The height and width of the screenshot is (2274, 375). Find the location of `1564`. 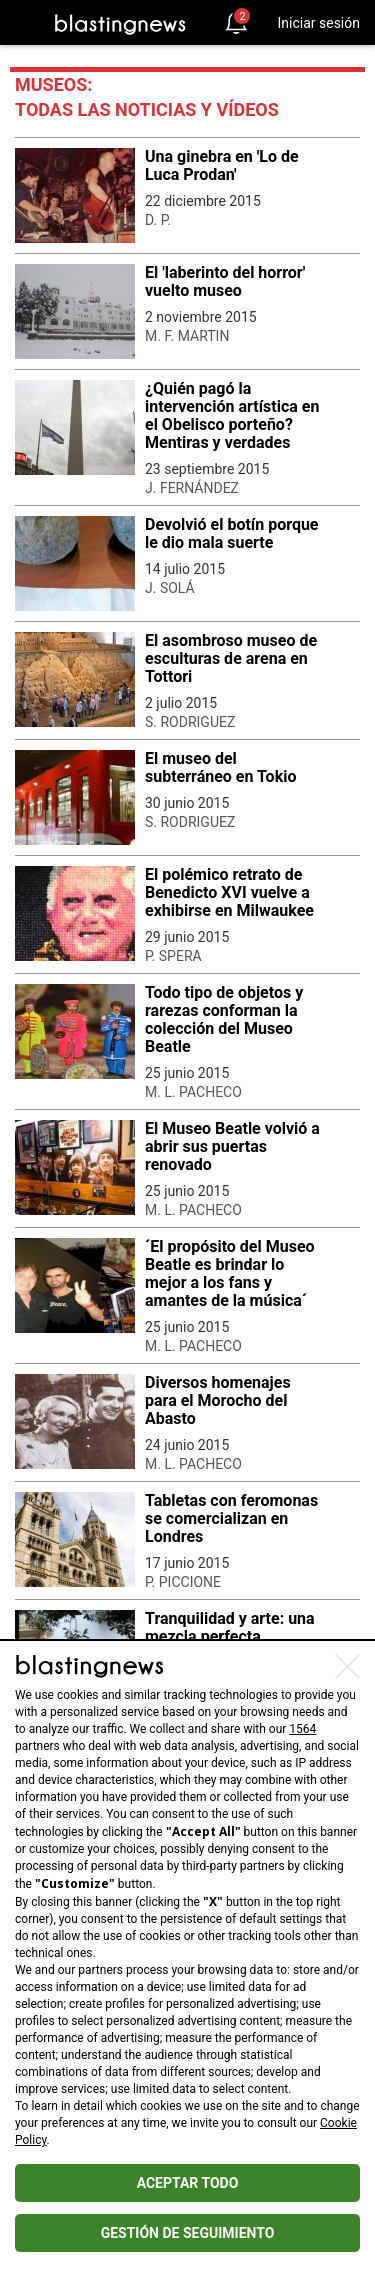

1564 is located at coordinates (302, 1729).